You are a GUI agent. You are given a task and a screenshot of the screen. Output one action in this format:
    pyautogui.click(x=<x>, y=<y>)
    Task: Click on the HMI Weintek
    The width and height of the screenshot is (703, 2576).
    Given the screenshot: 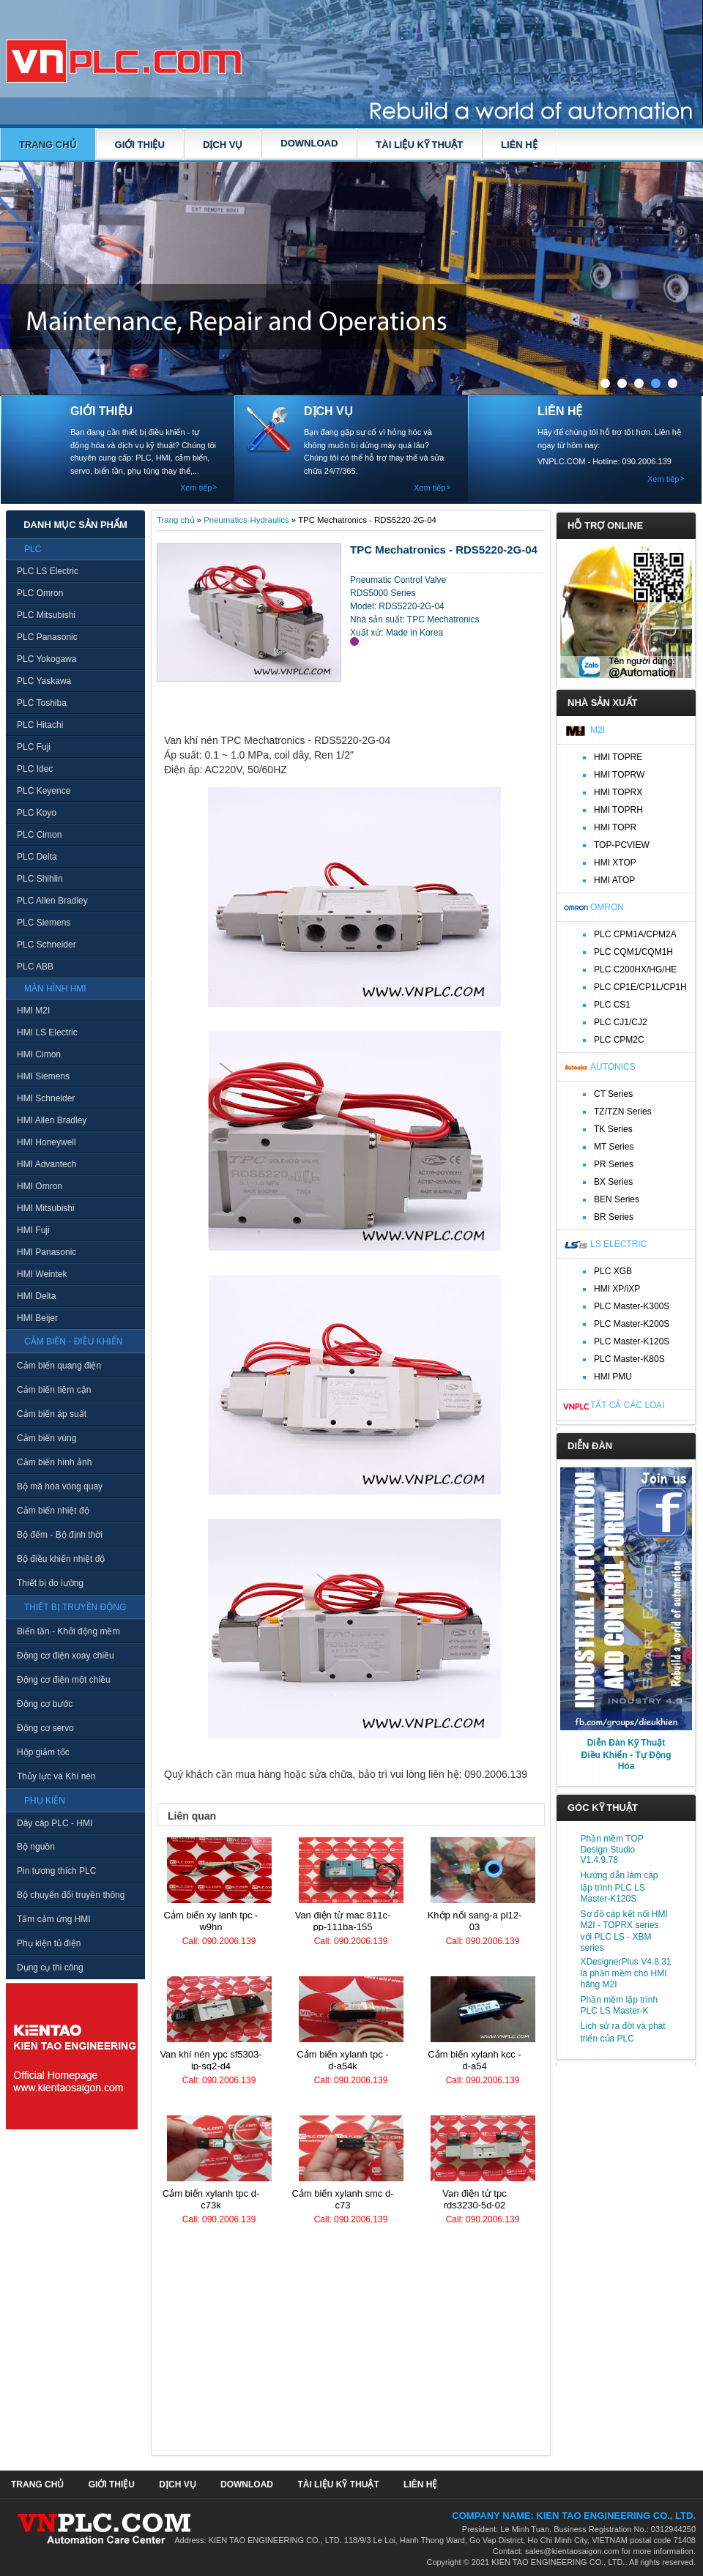 What is the action you would take?
    pyautogui.click(x=42, y=1274)
    